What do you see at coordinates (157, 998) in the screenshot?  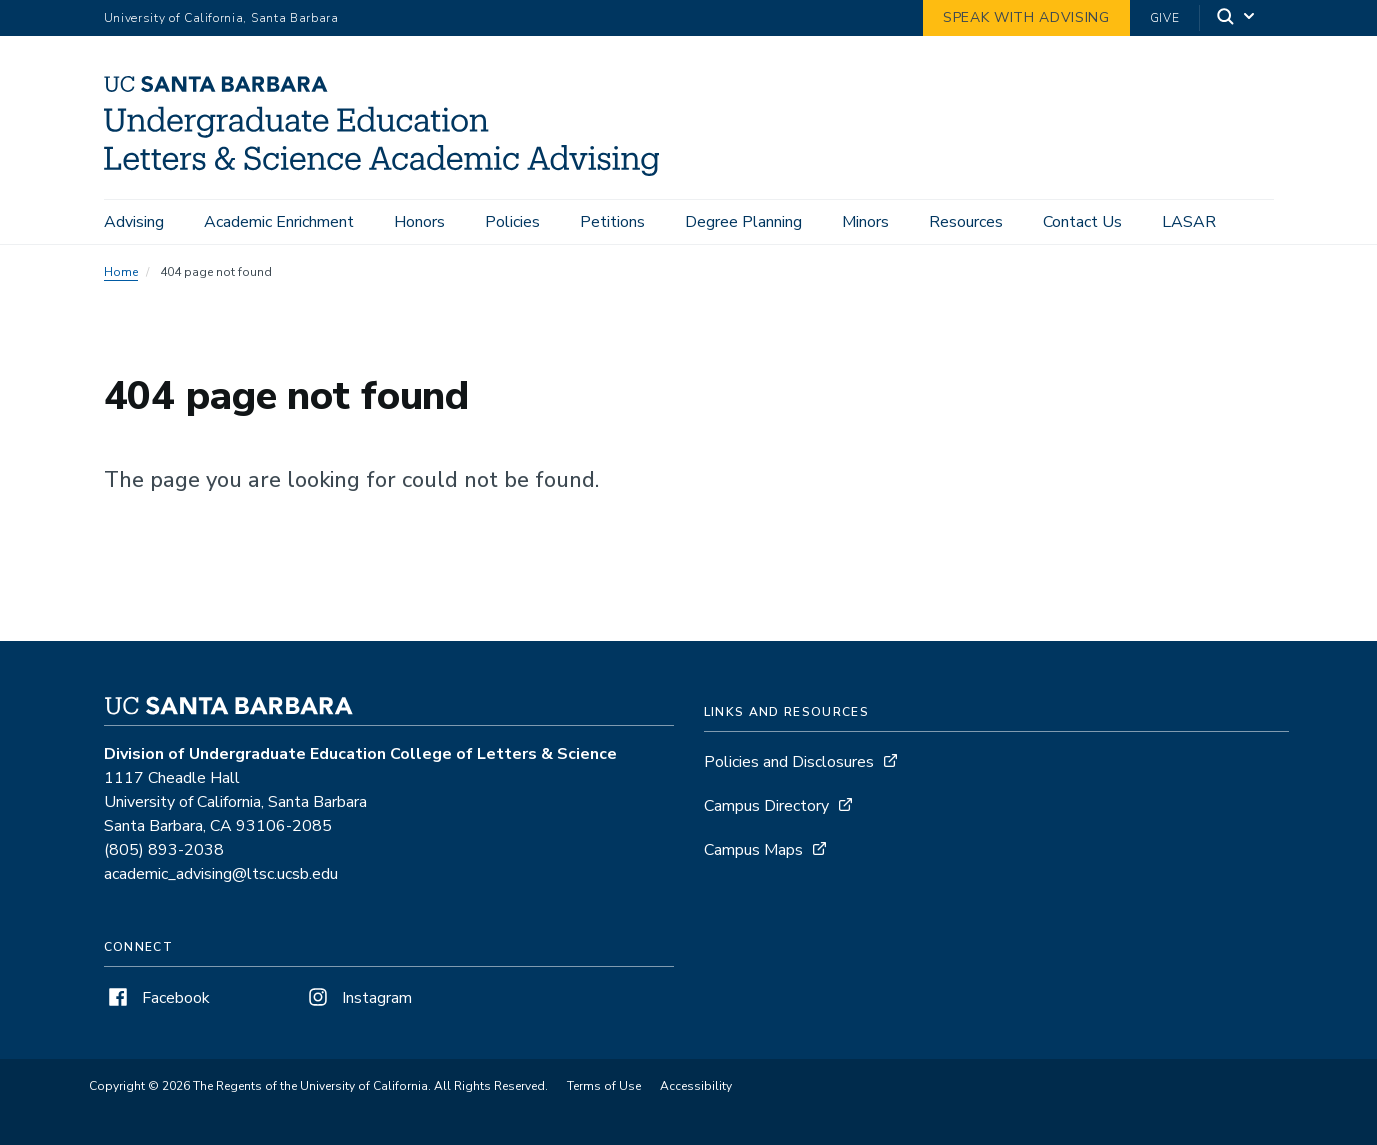 I see `Facebook` at bounding box center [157, 998].